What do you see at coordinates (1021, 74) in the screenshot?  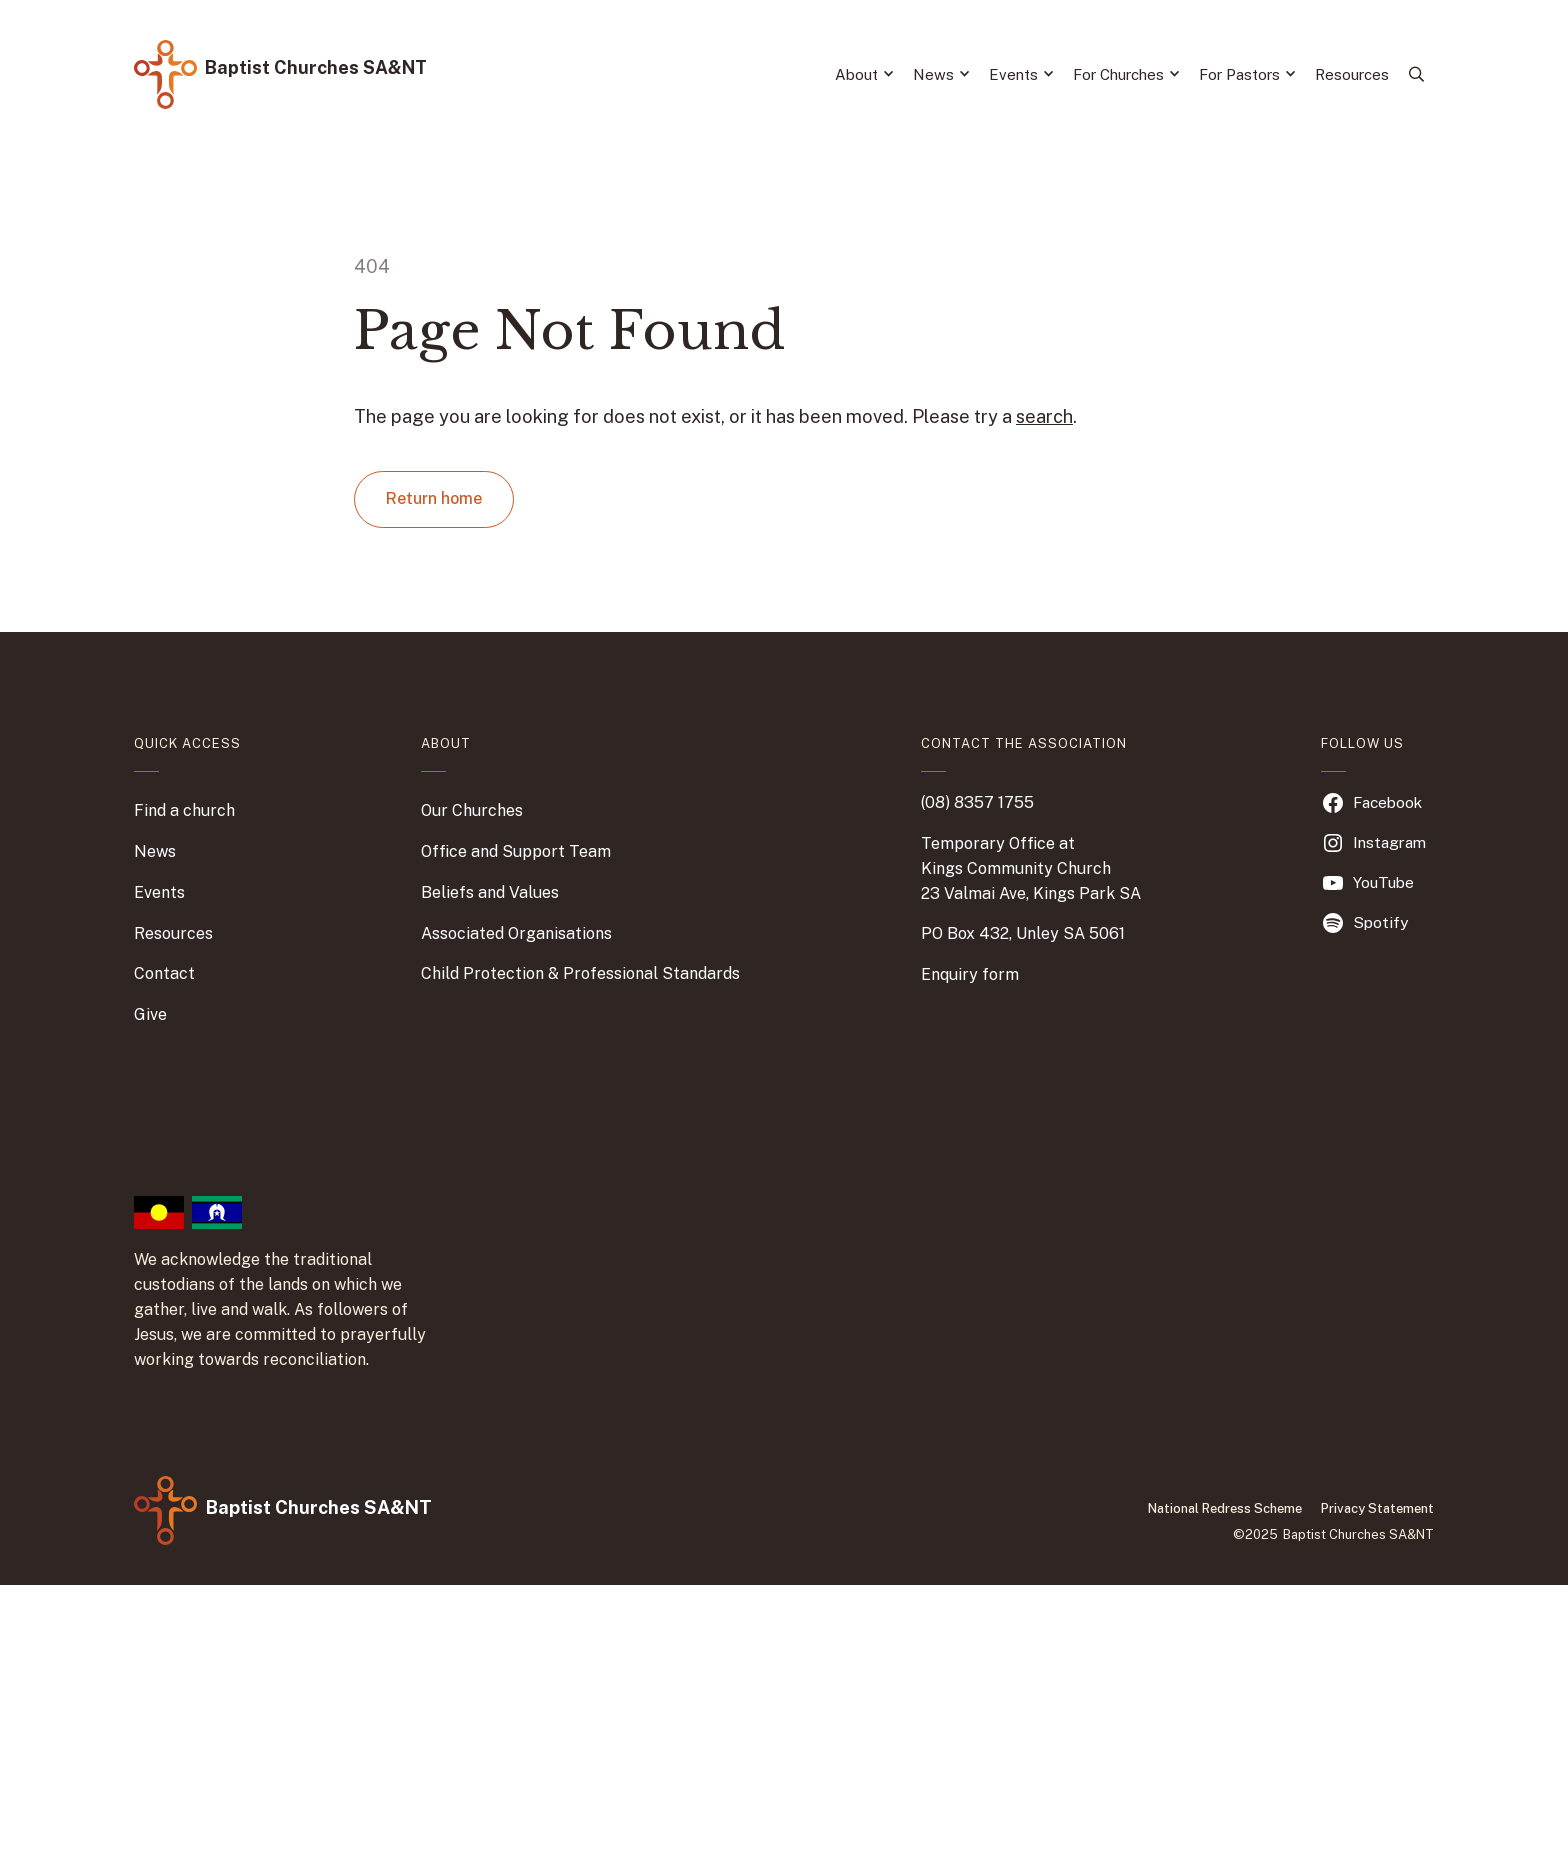 I see `Events` at bounding box center [1021, 74].